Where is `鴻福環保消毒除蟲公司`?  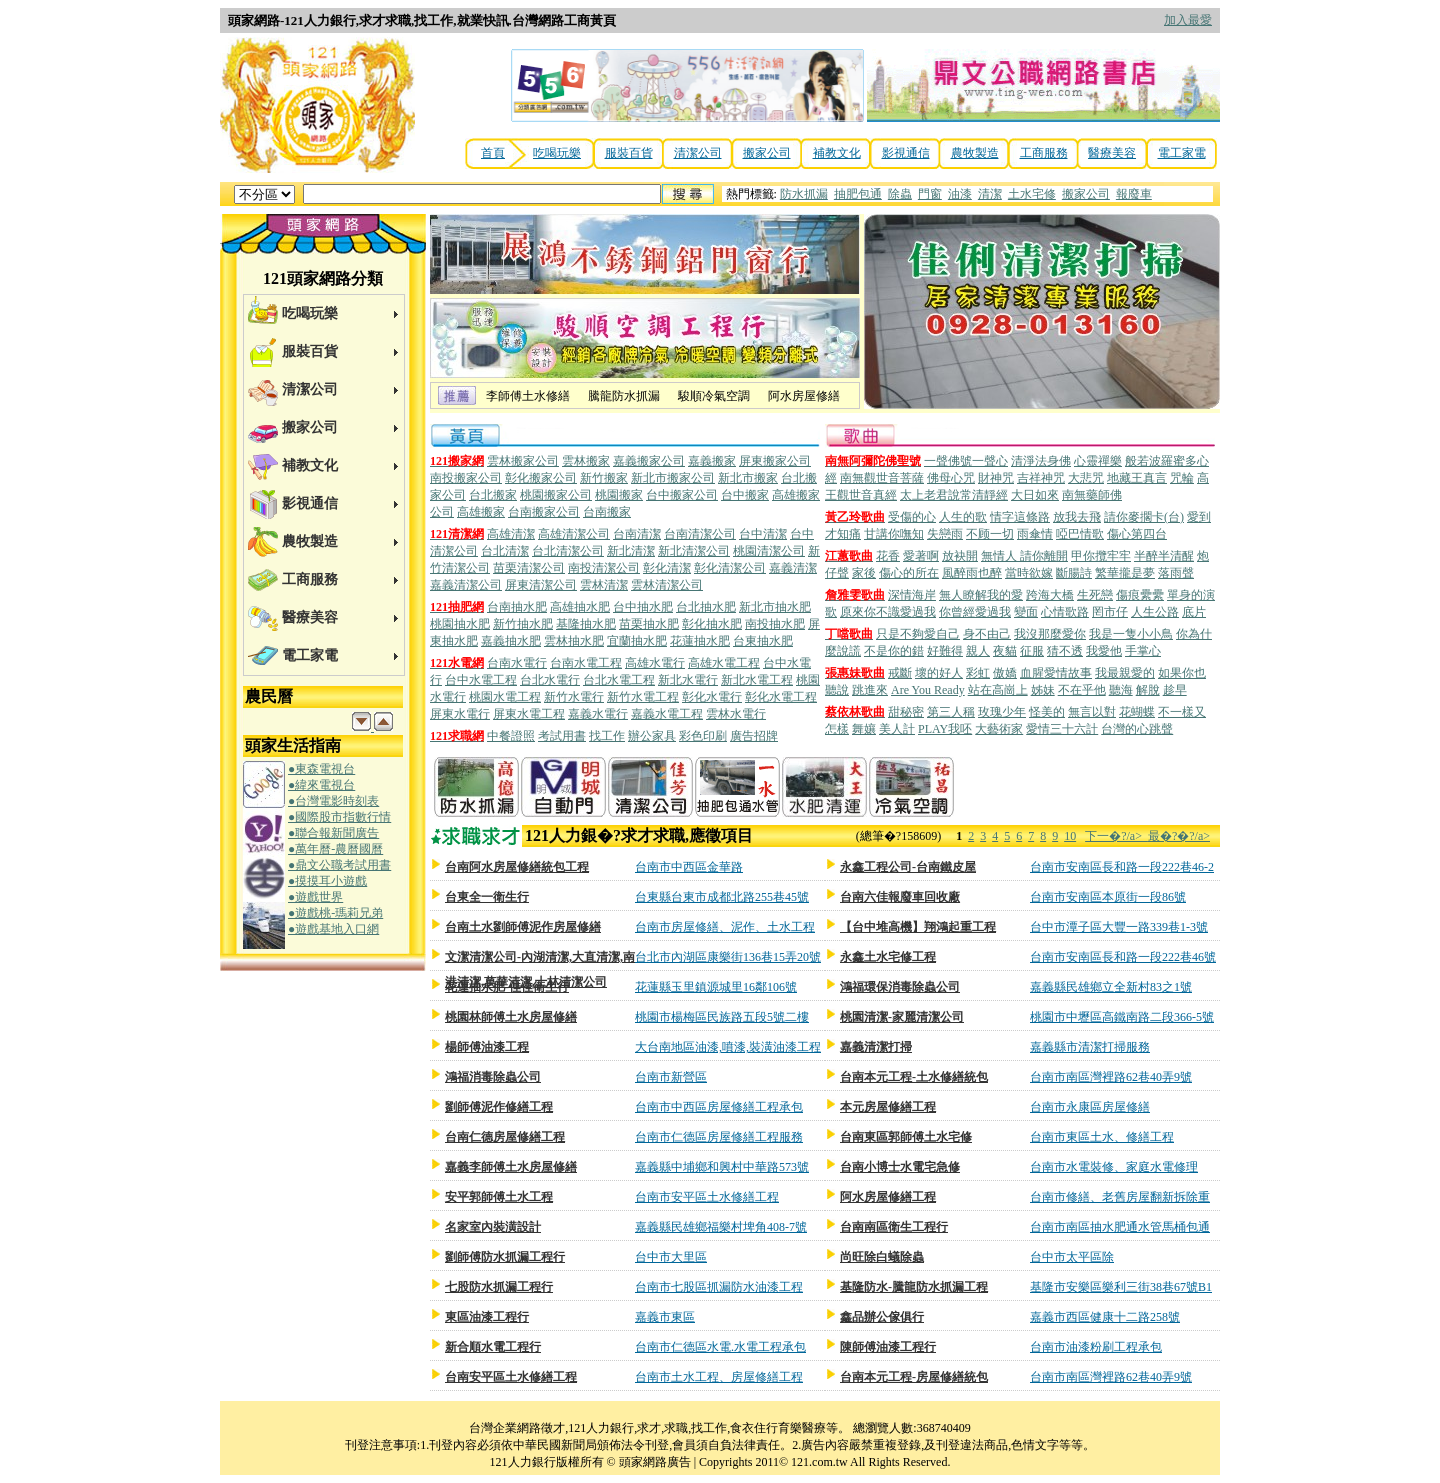
鴻福環保消毒除蟲公司 is located at coordinates (900, 987).